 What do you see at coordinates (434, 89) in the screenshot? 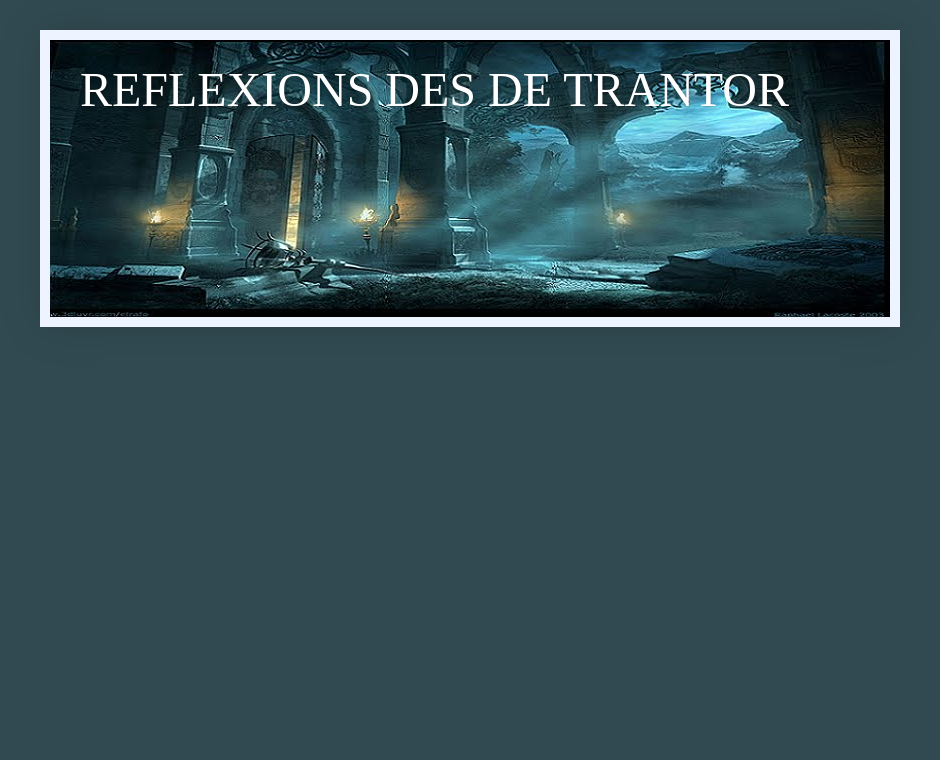
I see `REFLEXIONS DES DE TRANTOR` at bounding box center [434, 89].